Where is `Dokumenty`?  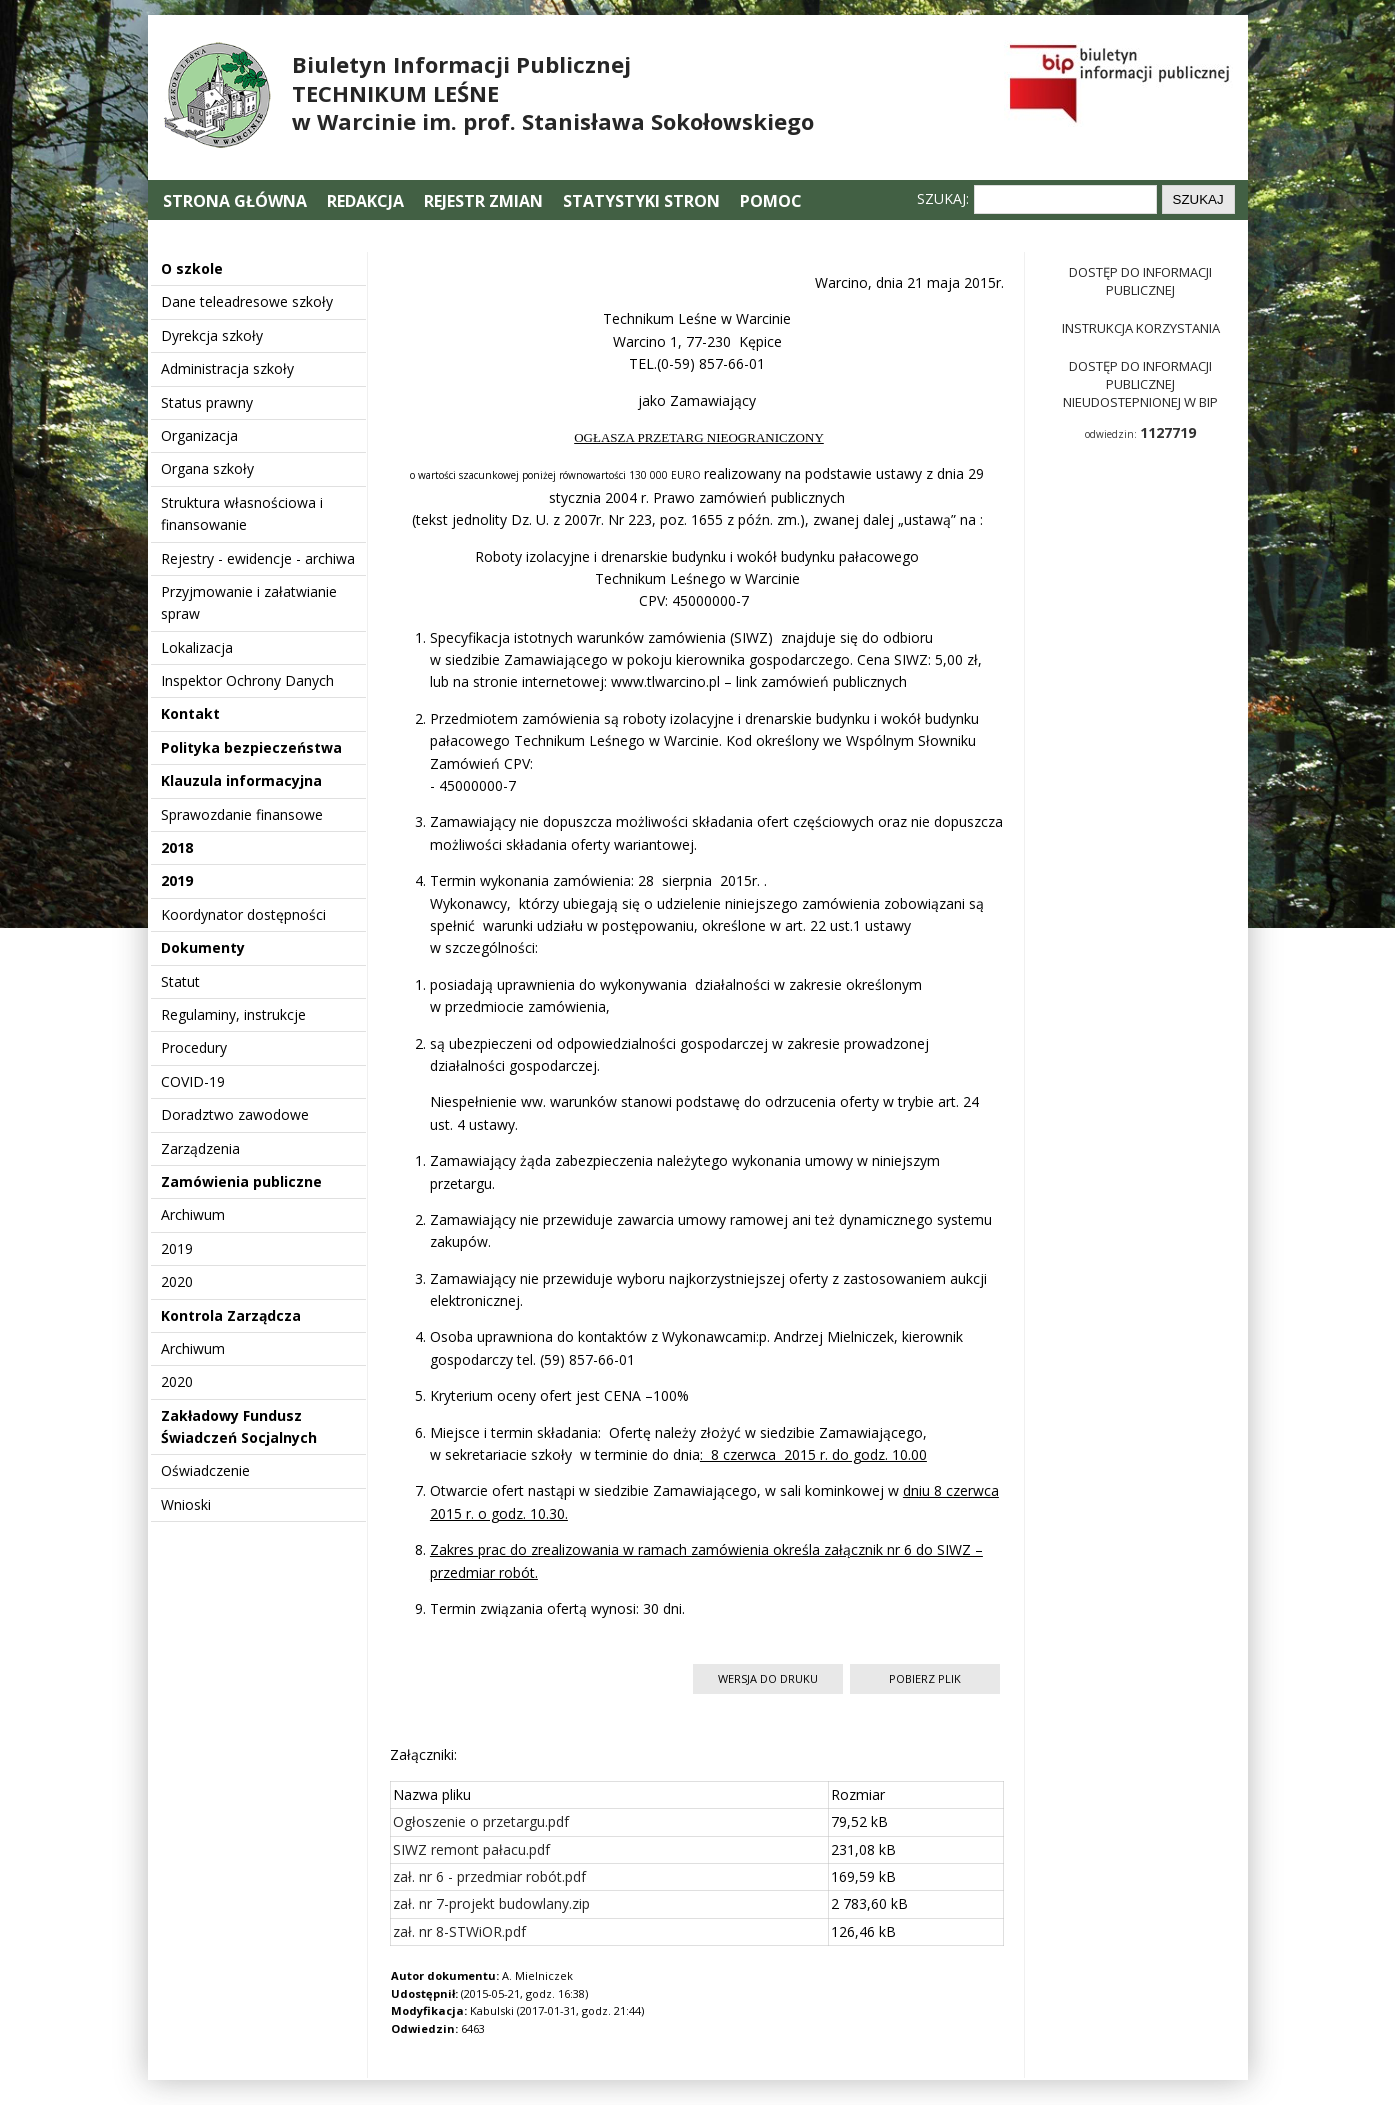 Dokumenty is located at coordinates (203, 947).